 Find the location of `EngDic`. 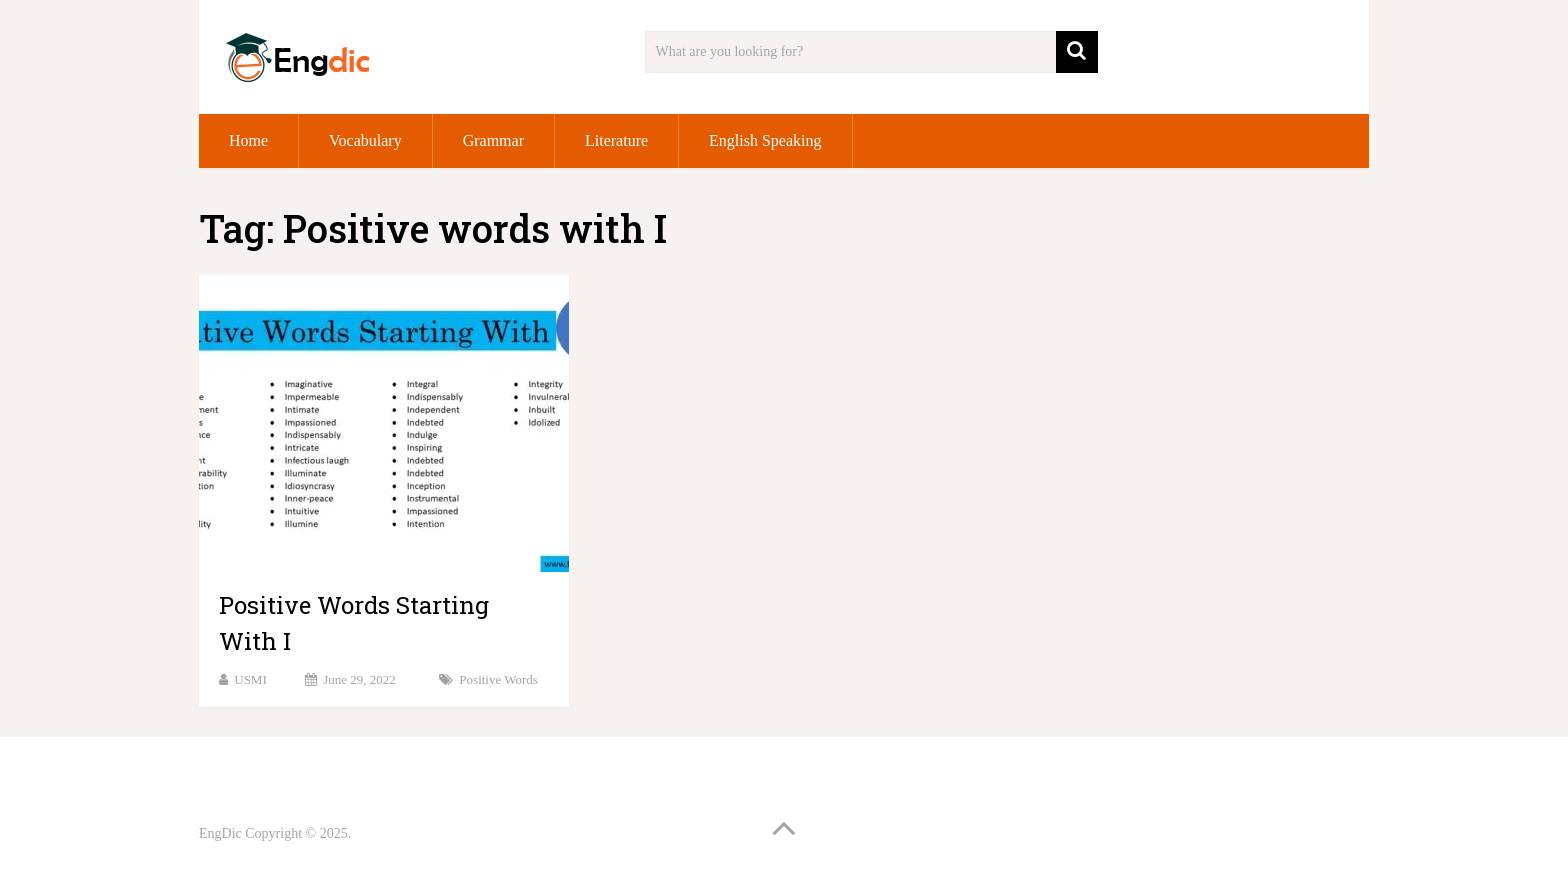

EngDic is located at coordinates (220, 833).